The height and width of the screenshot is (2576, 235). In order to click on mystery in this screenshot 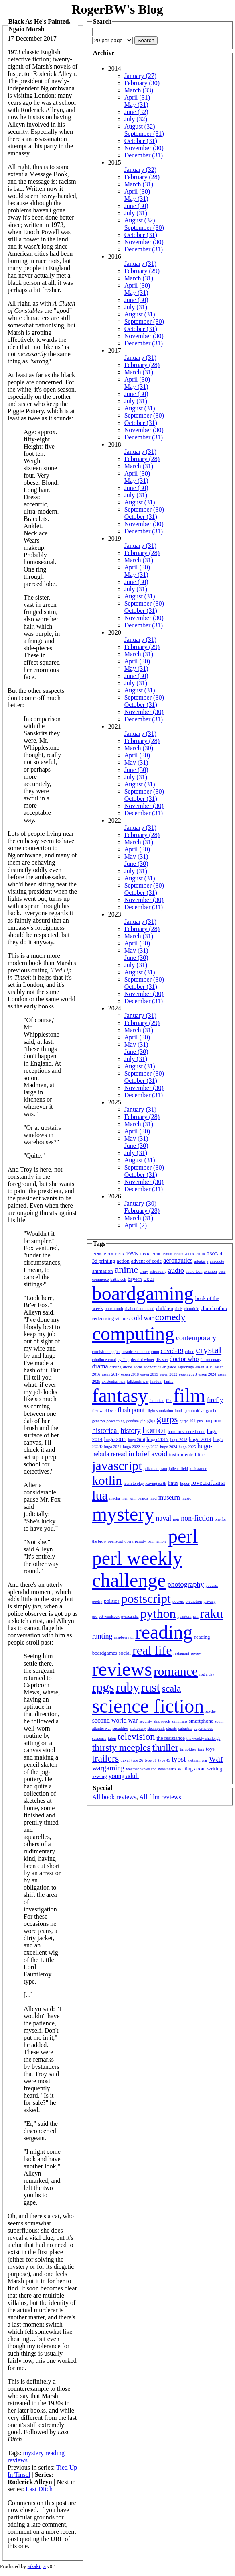, I will do `click(33, 2452)`.